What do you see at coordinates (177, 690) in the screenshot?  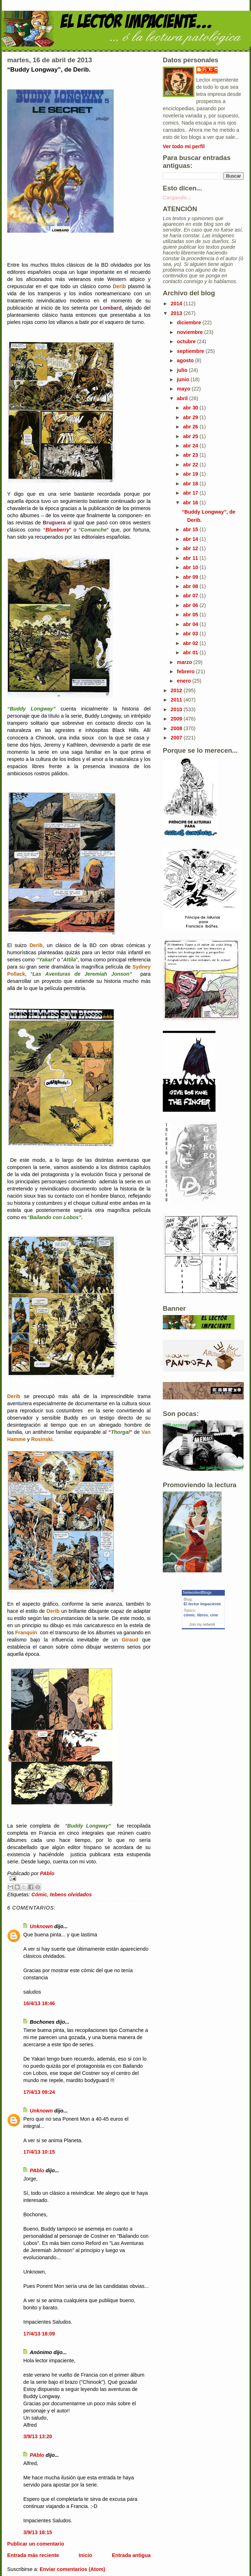 I see `2012` at bounding box center [177, 690].